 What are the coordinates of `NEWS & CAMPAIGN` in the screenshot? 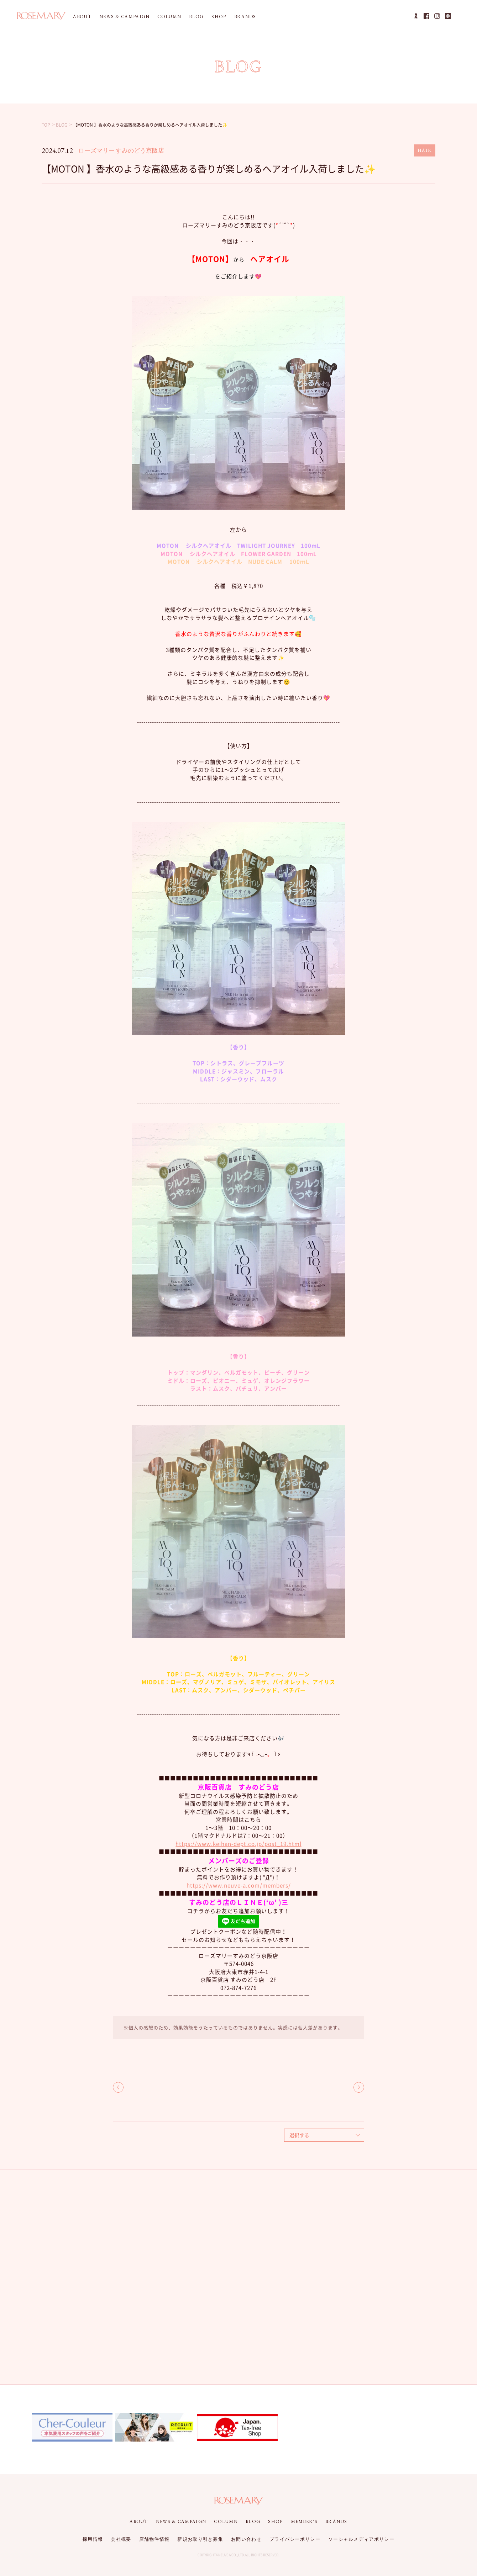 It's located at (124, 17).